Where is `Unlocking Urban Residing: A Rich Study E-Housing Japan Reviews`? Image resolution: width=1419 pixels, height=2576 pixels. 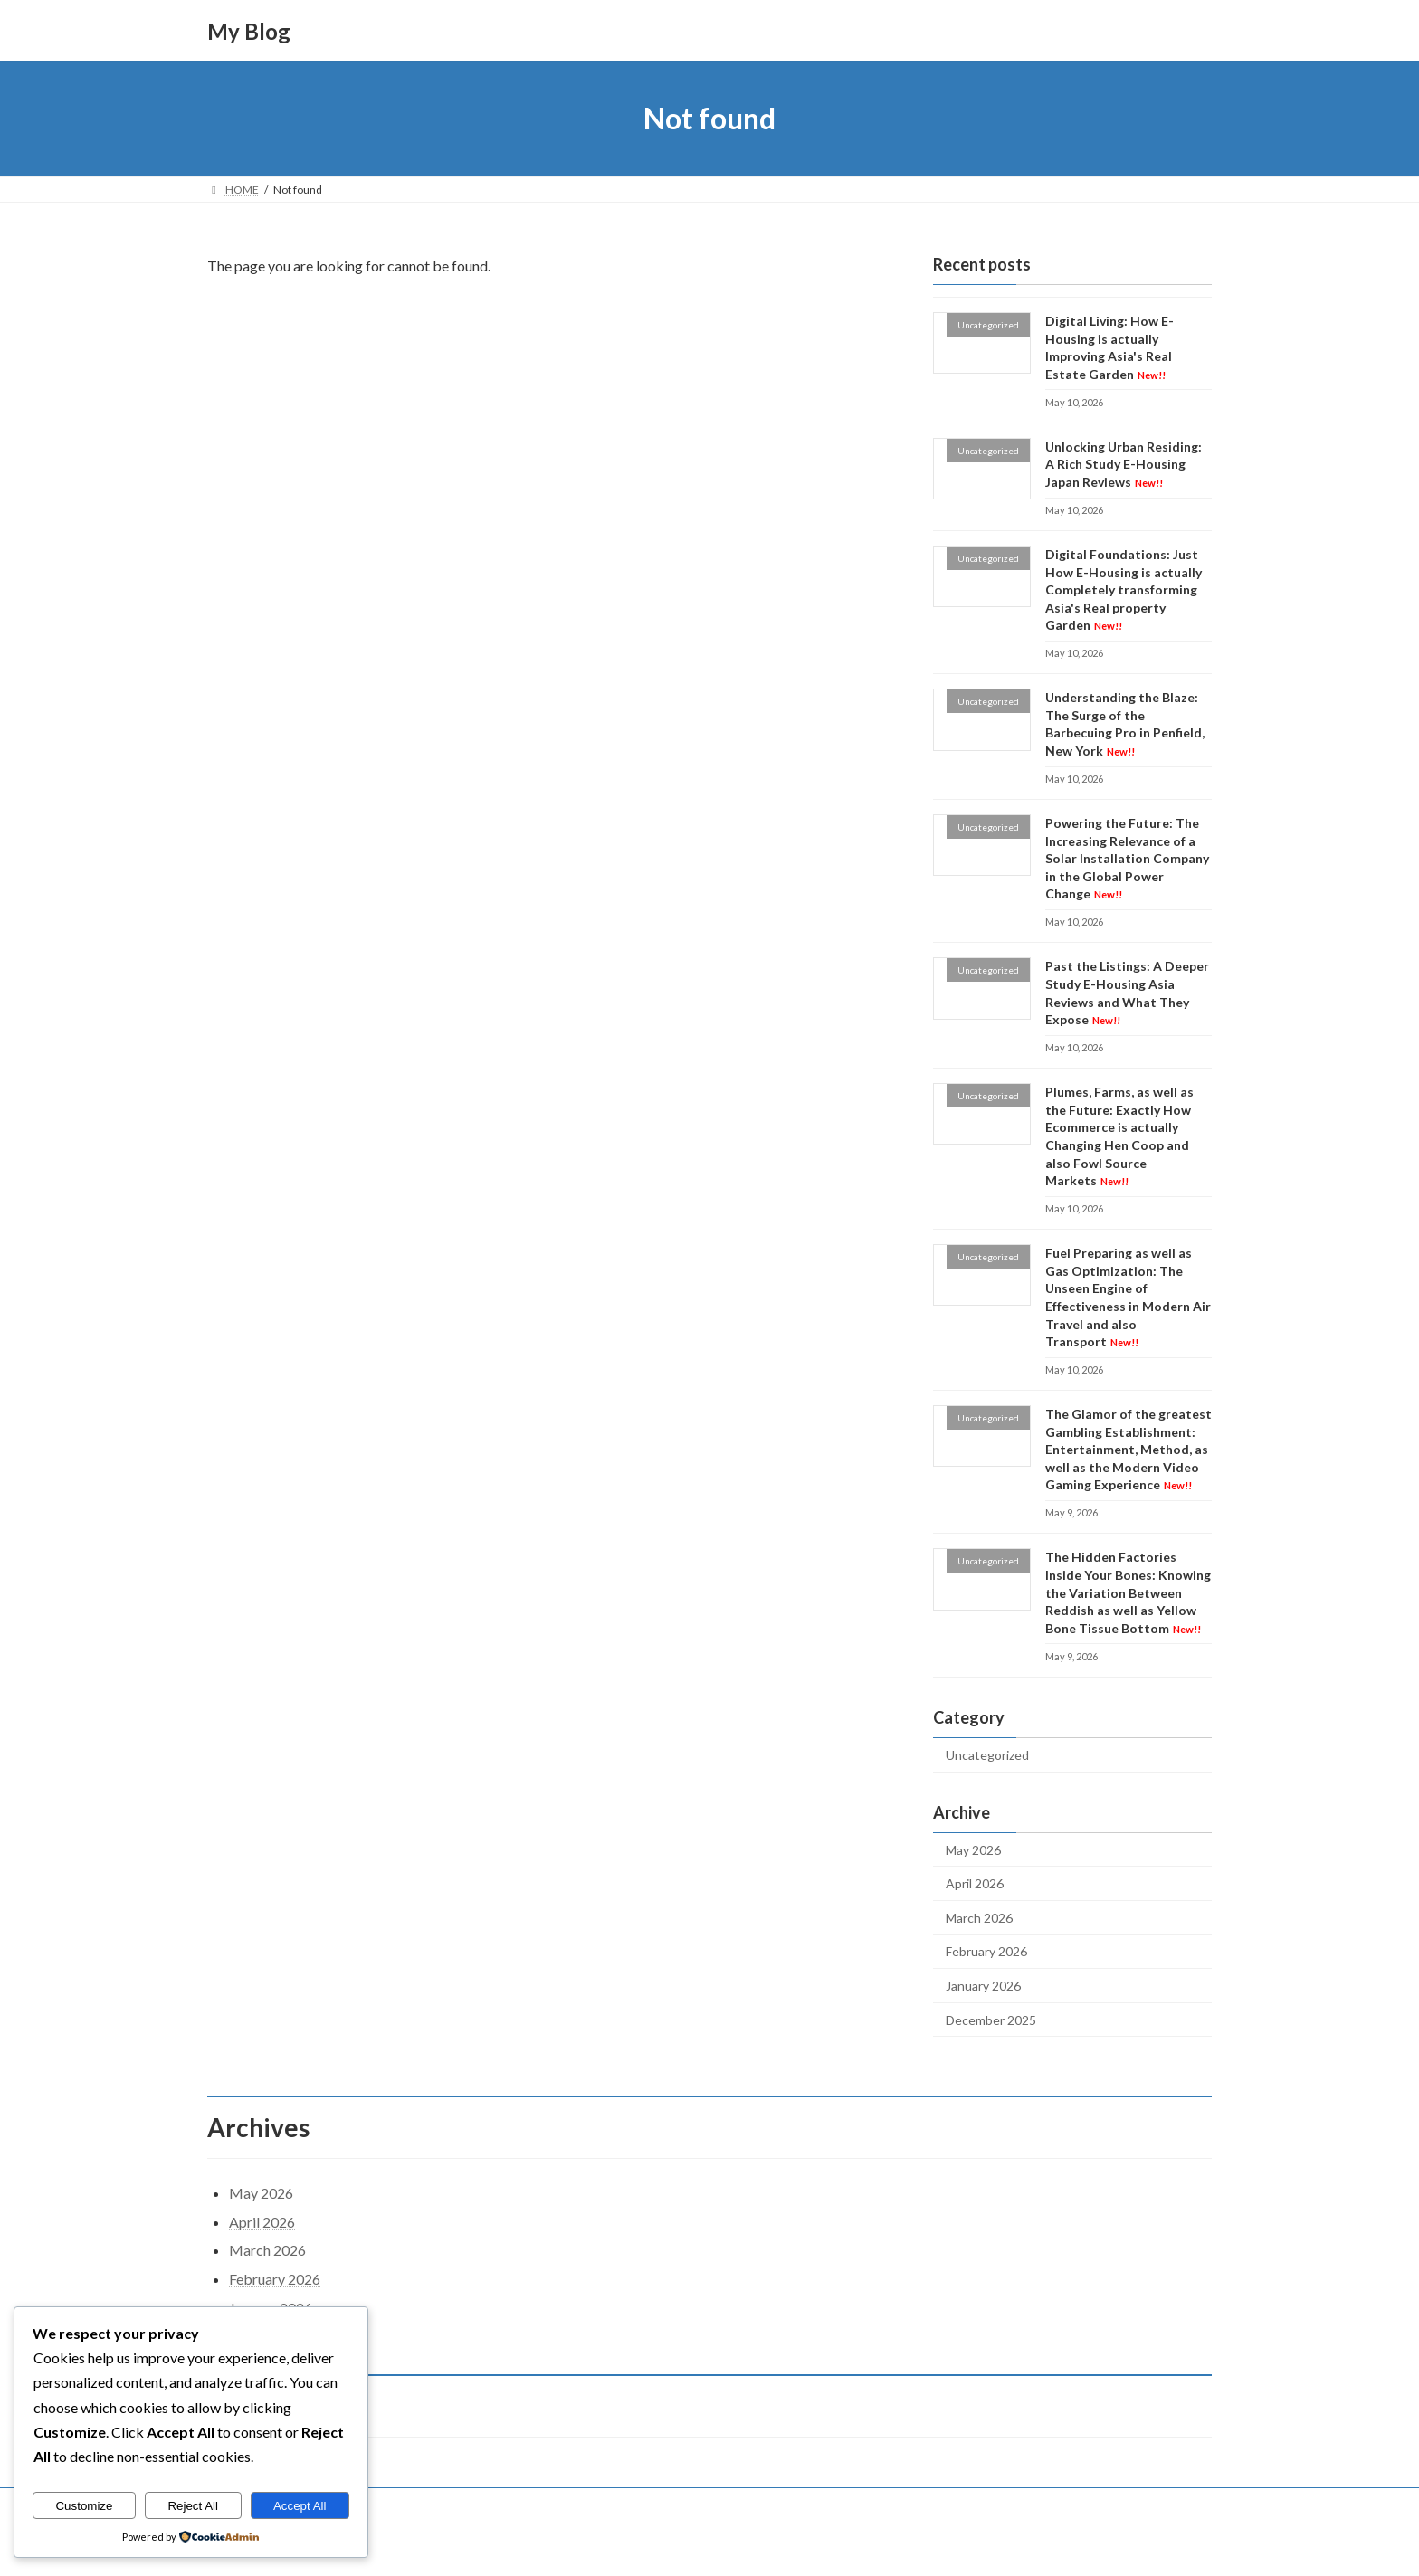 Unlocking Urban Residing: A Rich Study E-Housing Japan Reviews is located at coordinates (1123, 464).